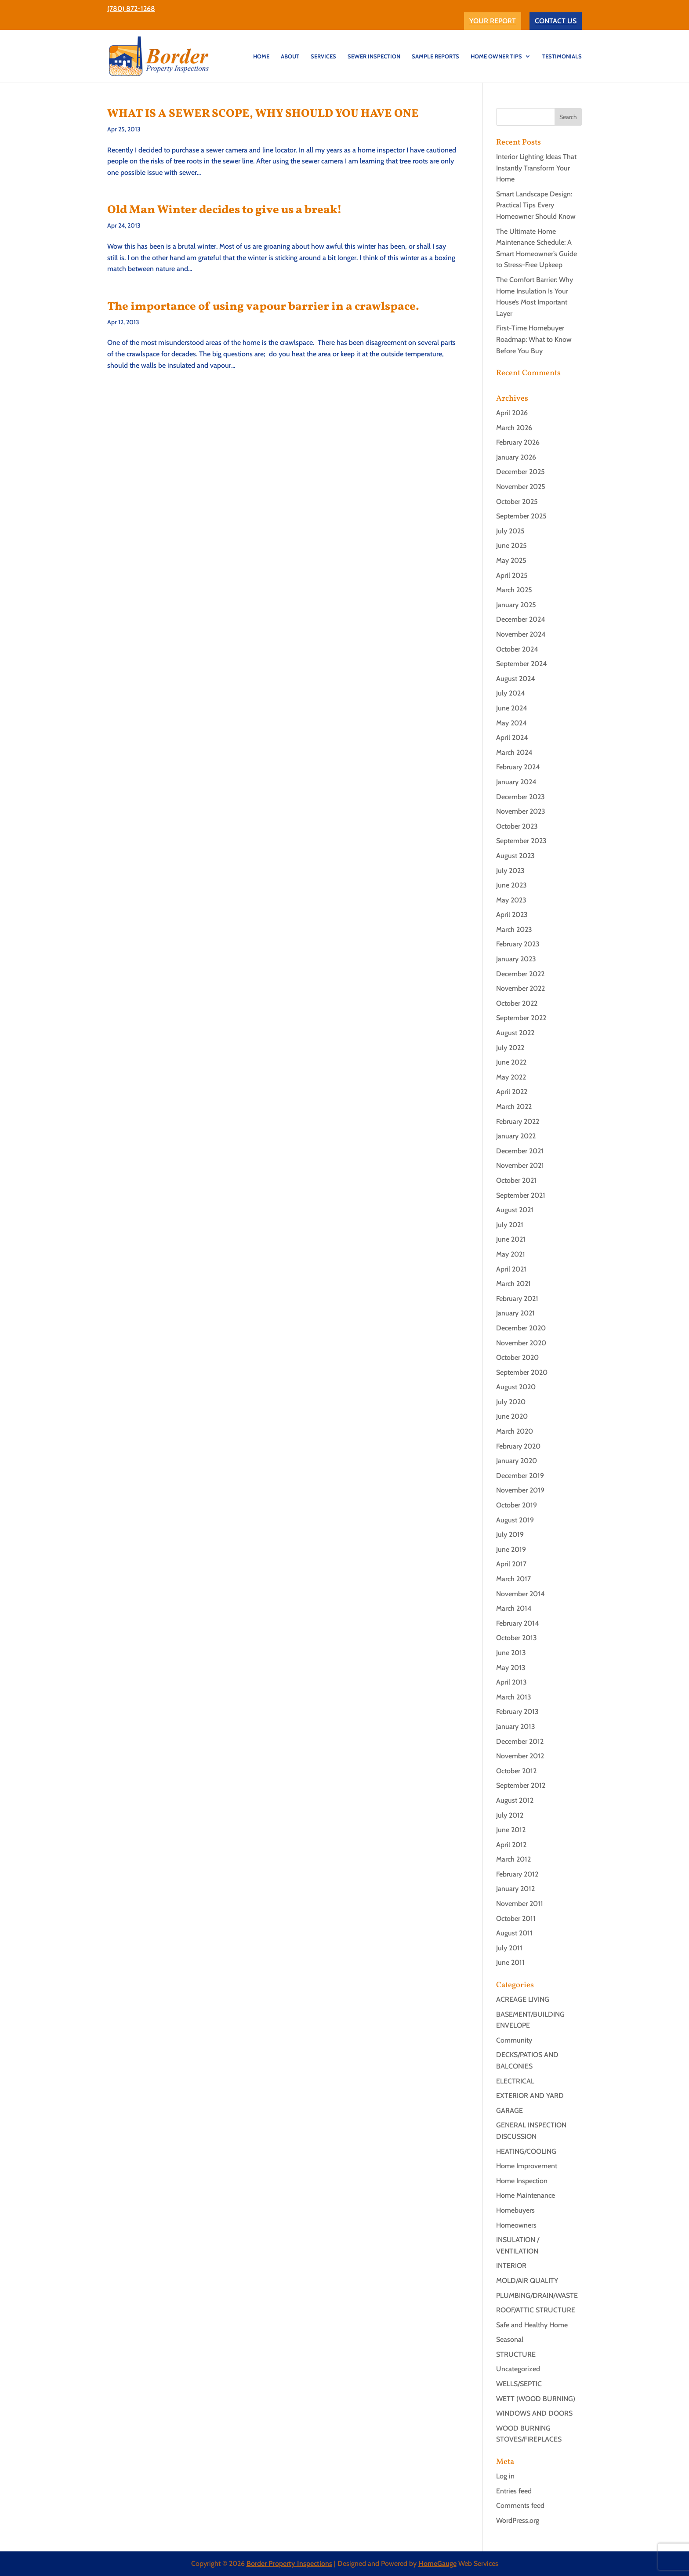 This screenshot has height=2576, width=689. Describe the element at coordinates (510, 1534) in the screenshot. I see `July 2019` at that location.